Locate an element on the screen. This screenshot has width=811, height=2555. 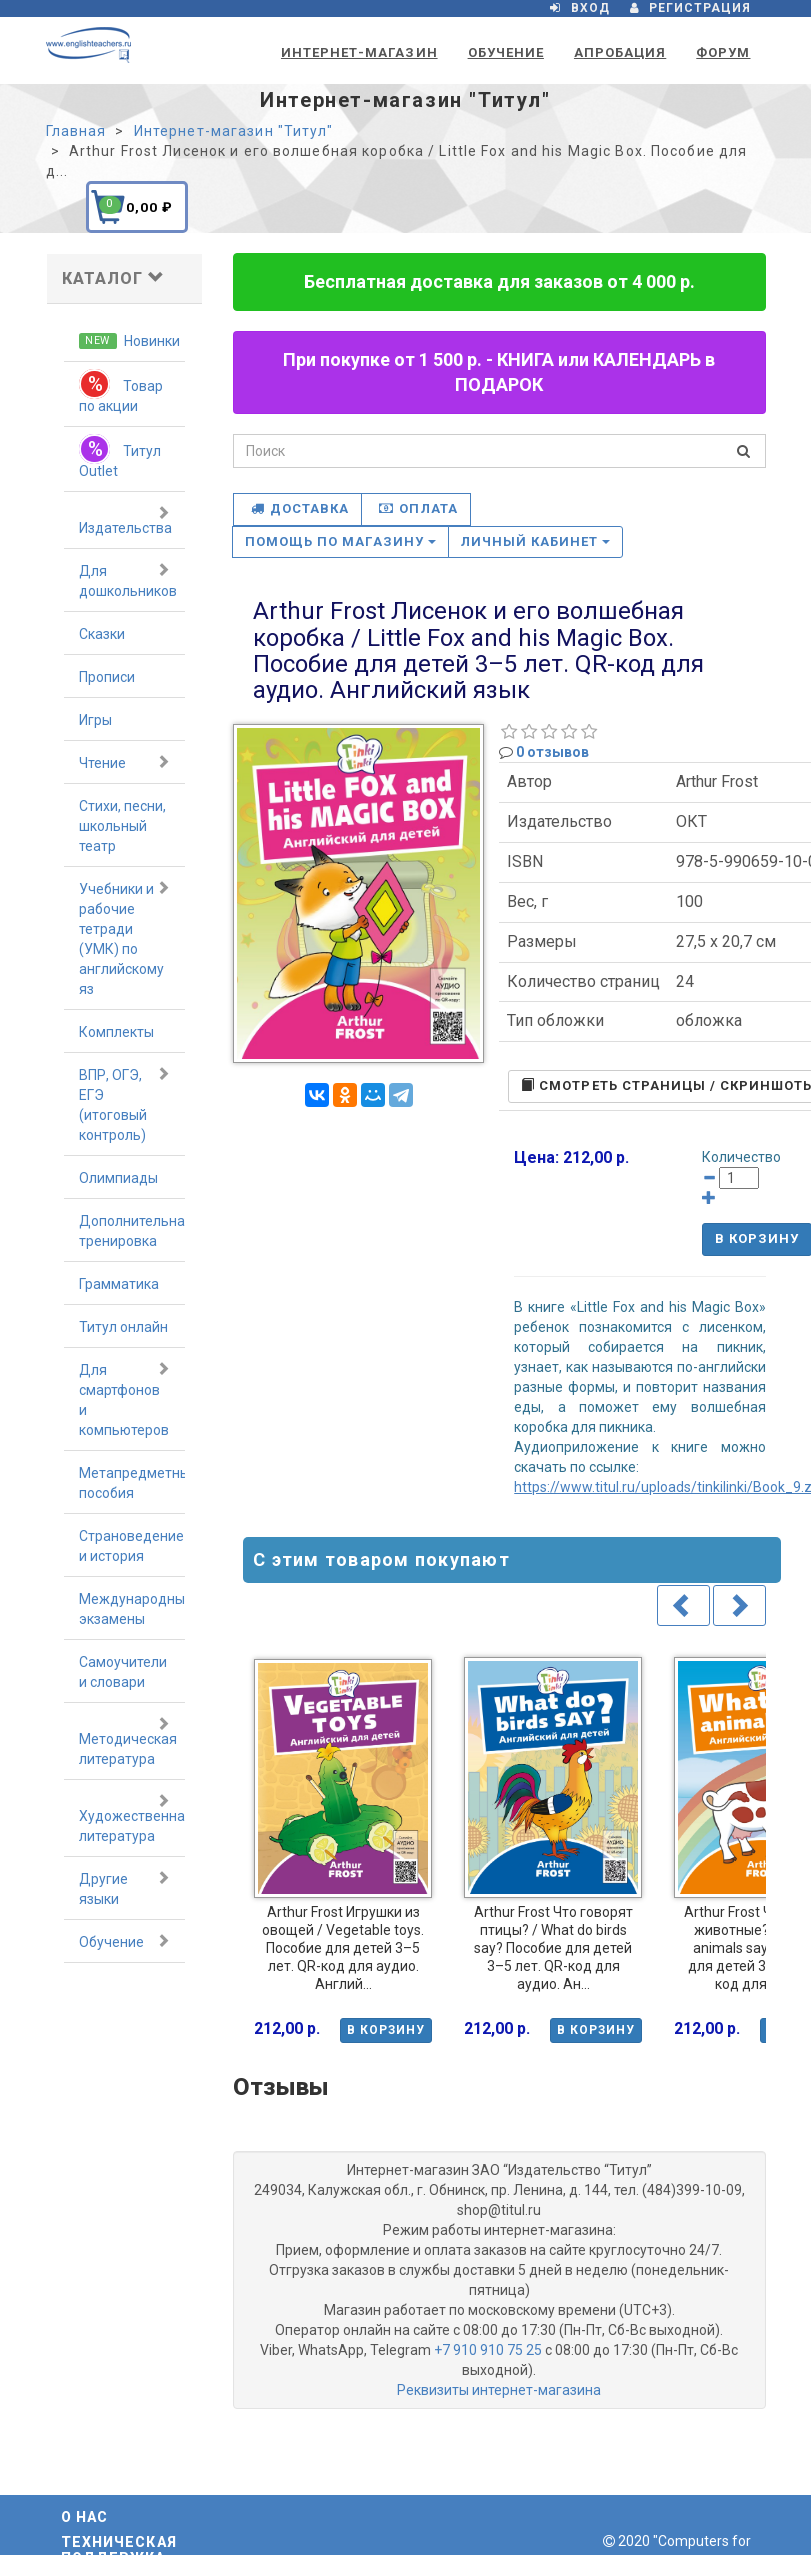
Художественная литература is located at coordinates (132, 1818).